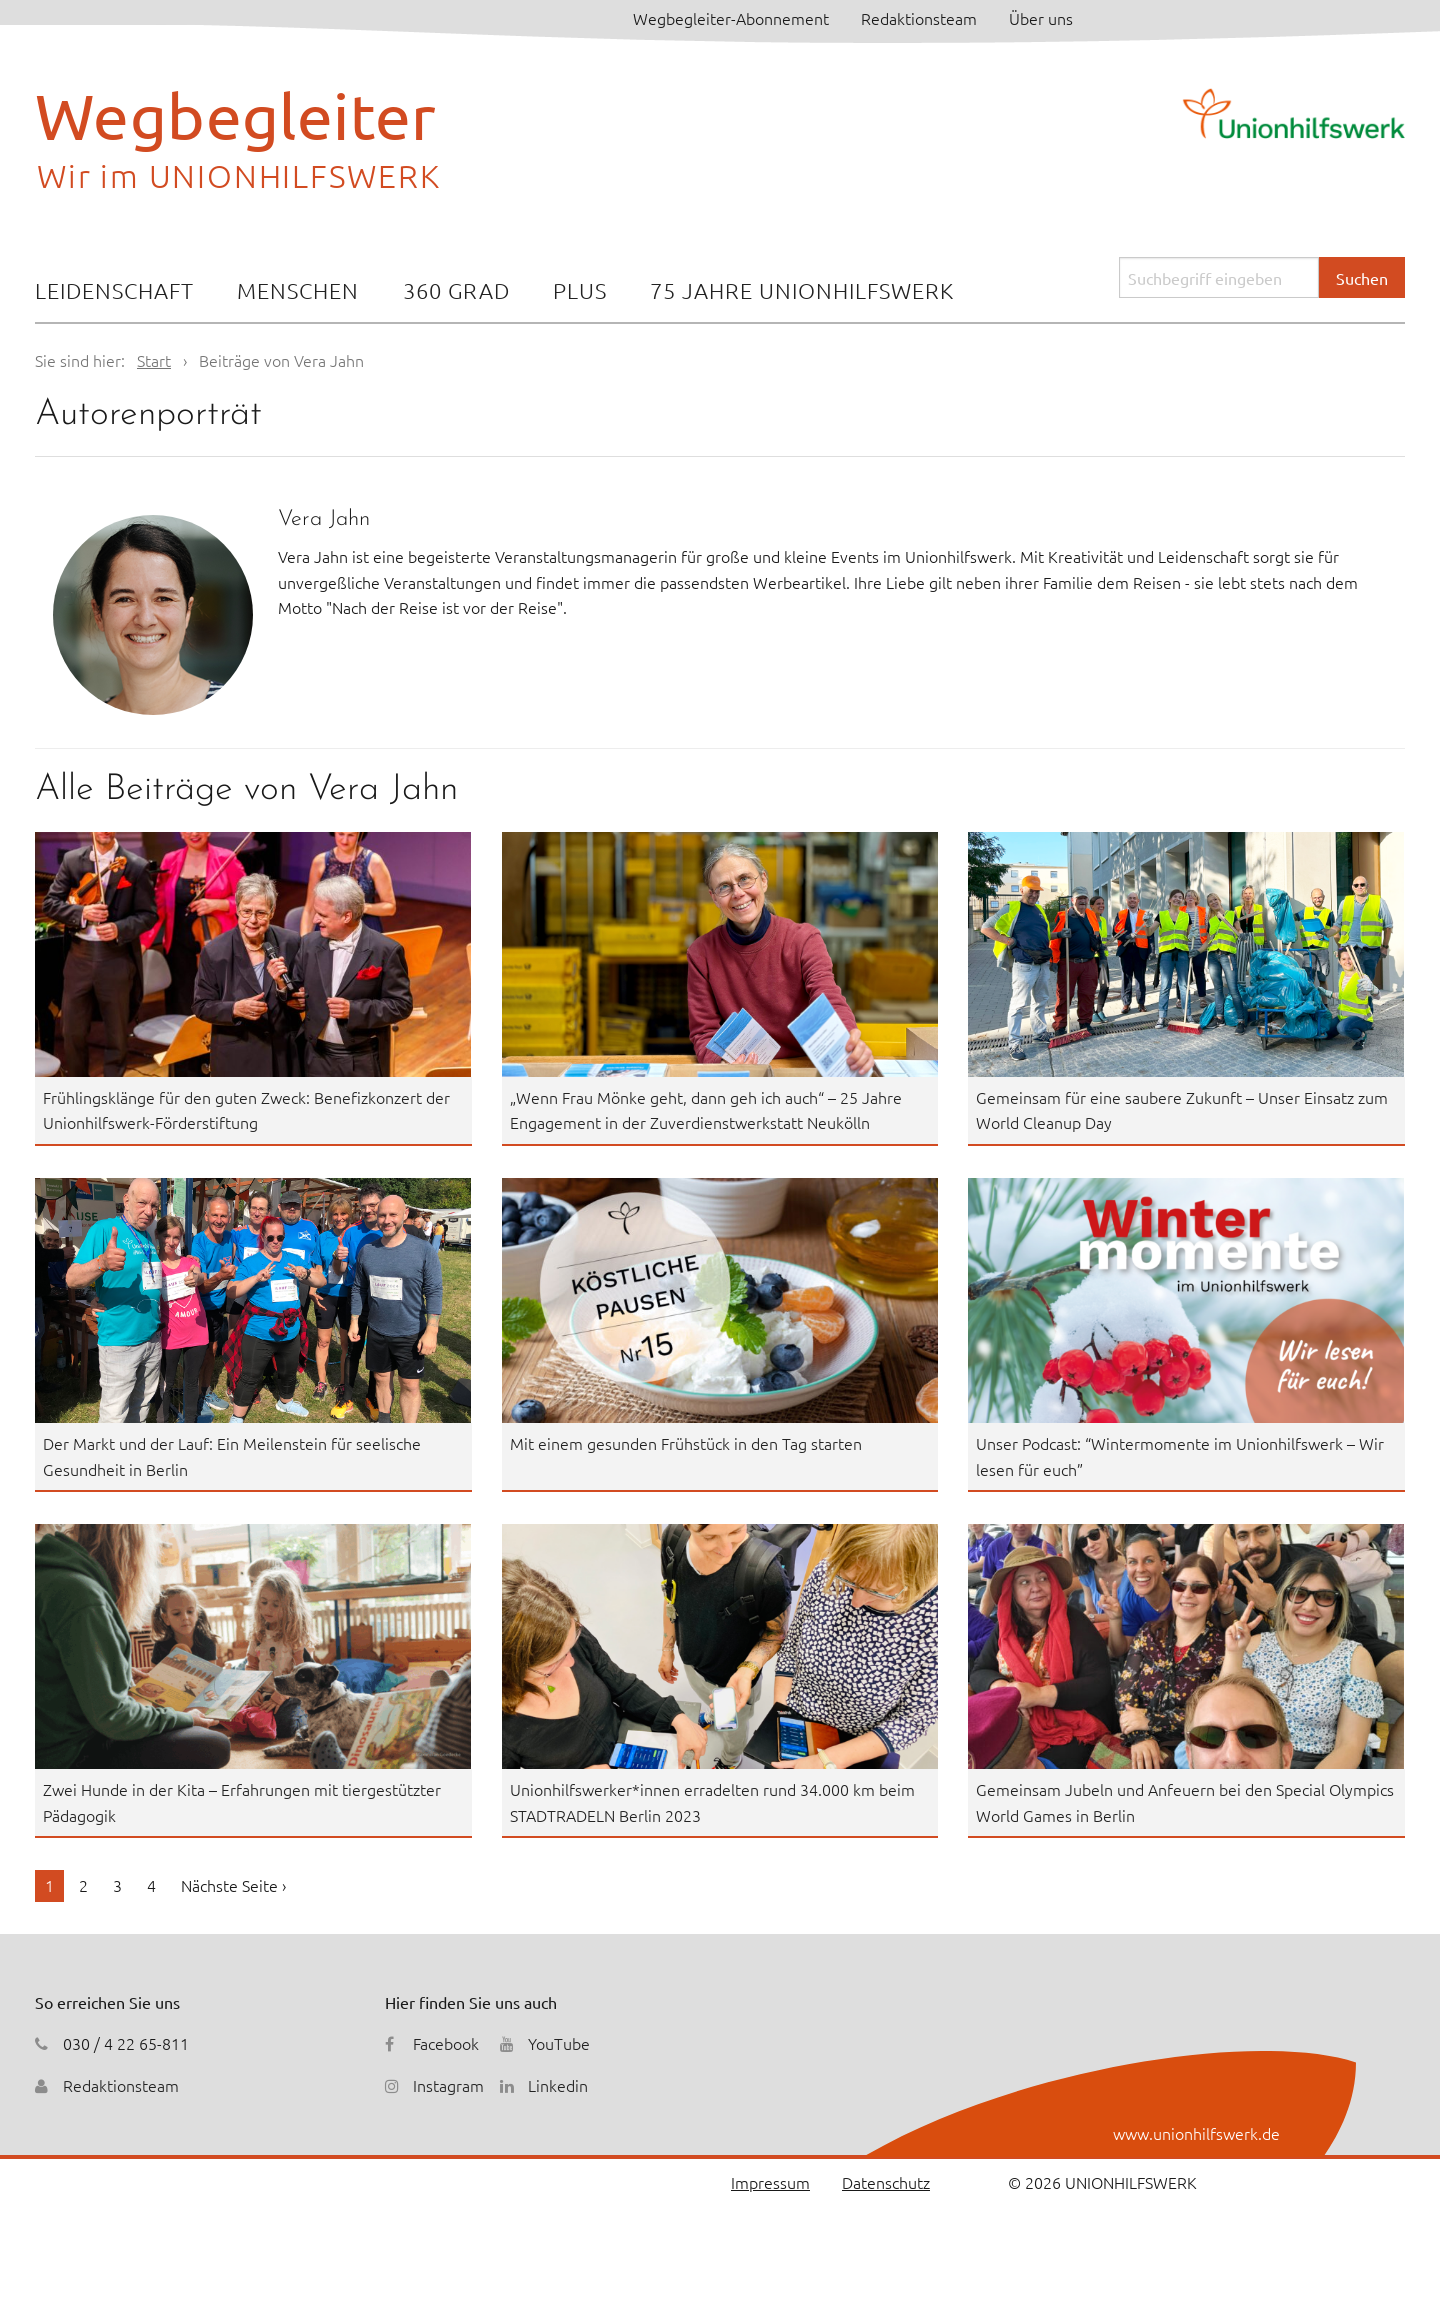  I want to click on Plus, so click(580, 290).